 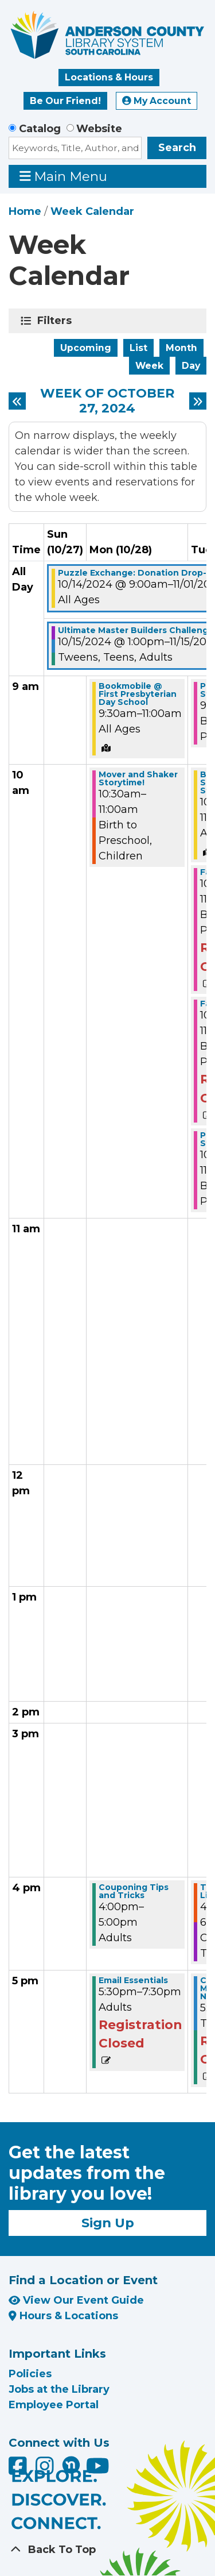 I want to click on View Our Event Guide, so click(x=76, y=2300).